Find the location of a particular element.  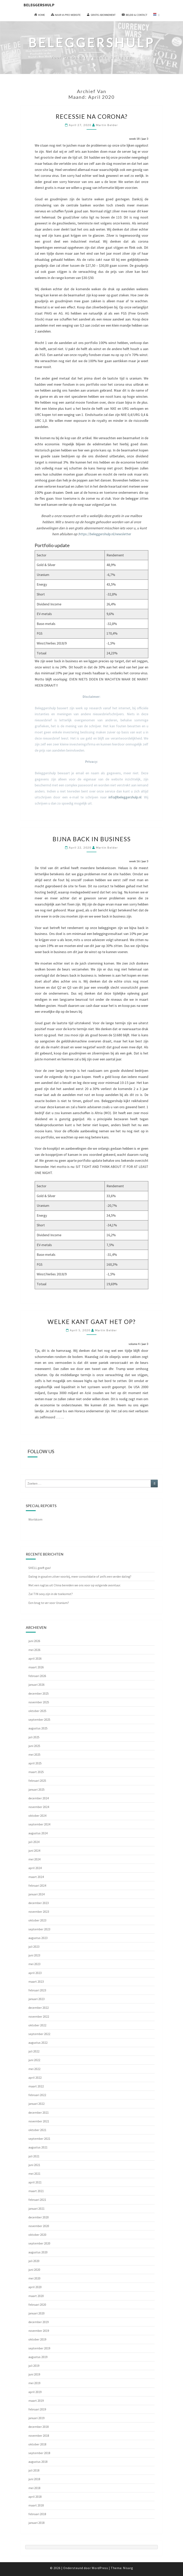

februari 2021 is located at coordinates (37, 2200).